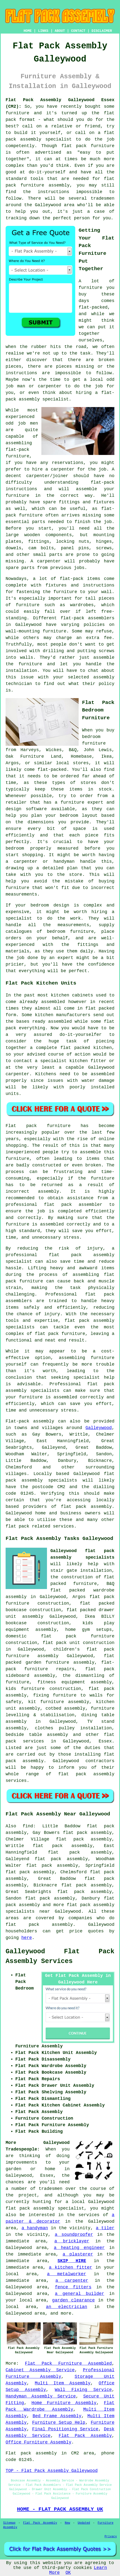 The height and width of the screenshot is (2576, 120). What do you see at coordinates (68, 2572) in the screenshot?
I see `OK` at bounding box center [68, 2572].